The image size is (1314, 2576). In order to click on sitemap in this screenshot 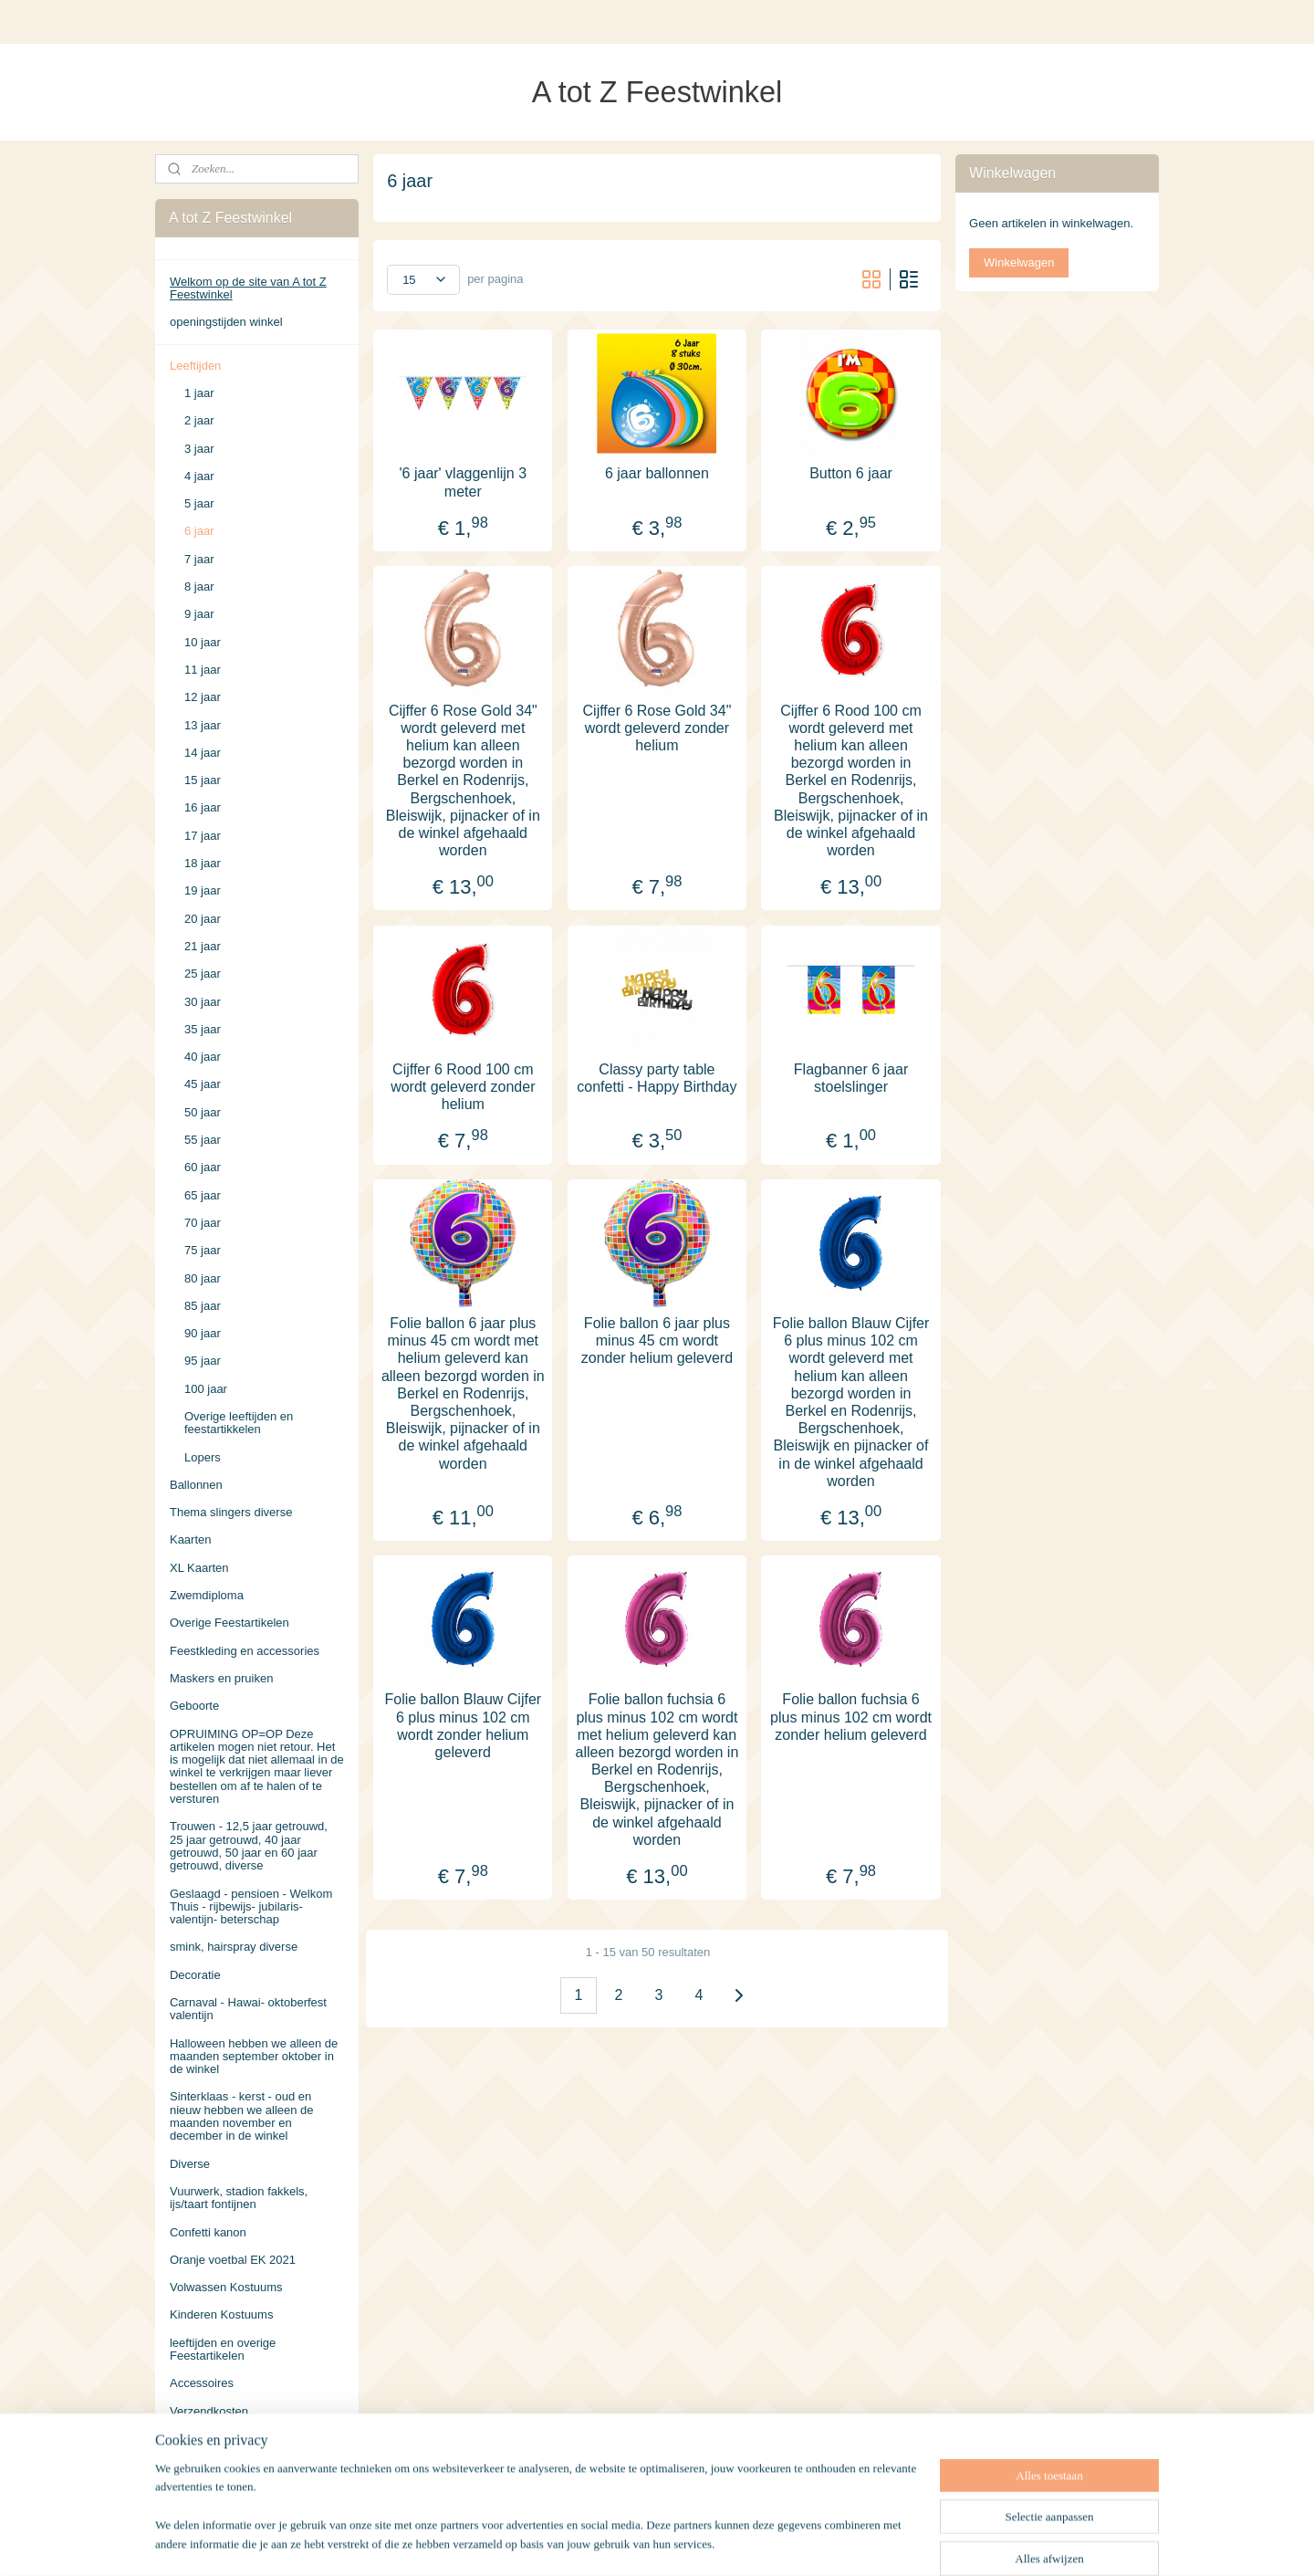, I will do `click(613, 2542)`.